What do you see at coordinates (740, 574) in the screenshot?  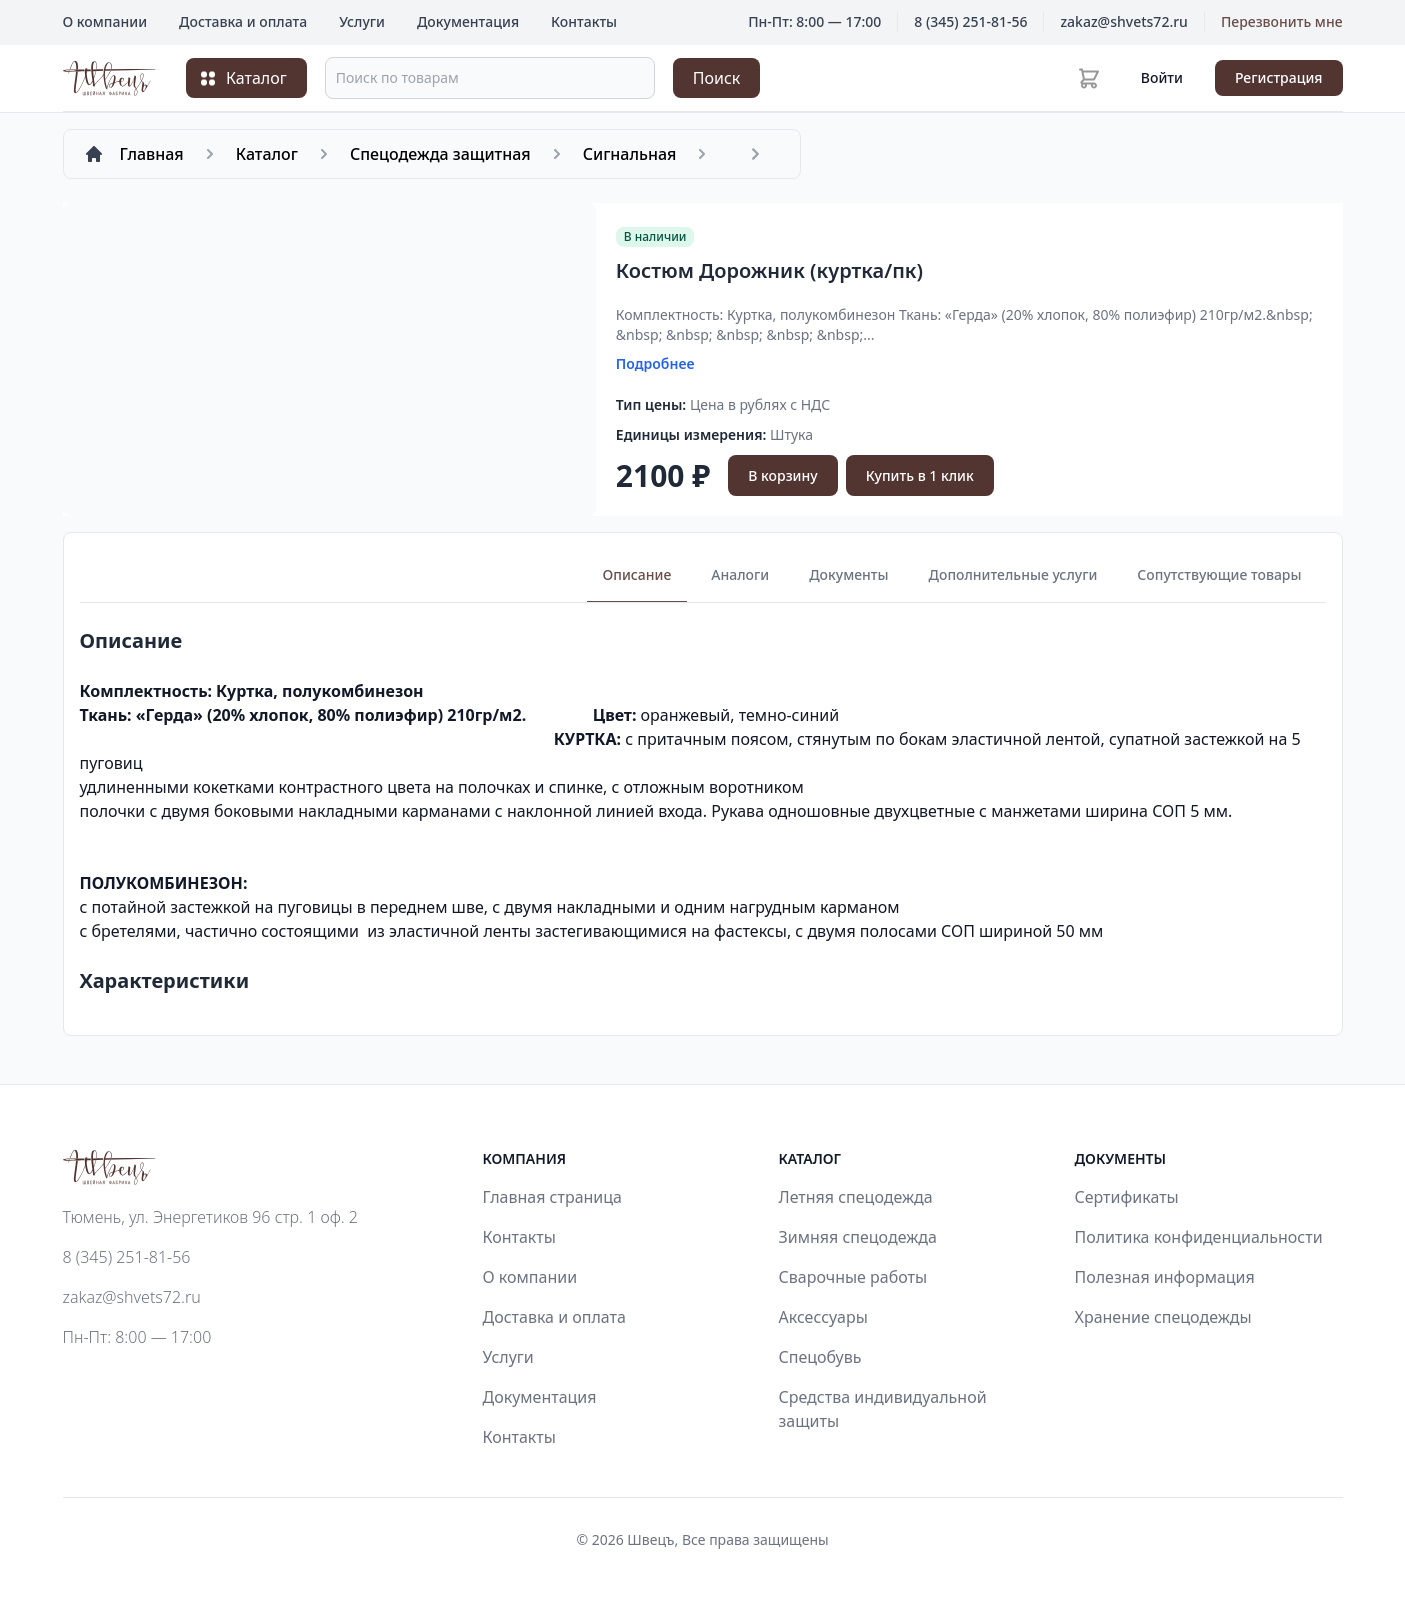 I see `Аналоги` at bounding box center [740, 574].